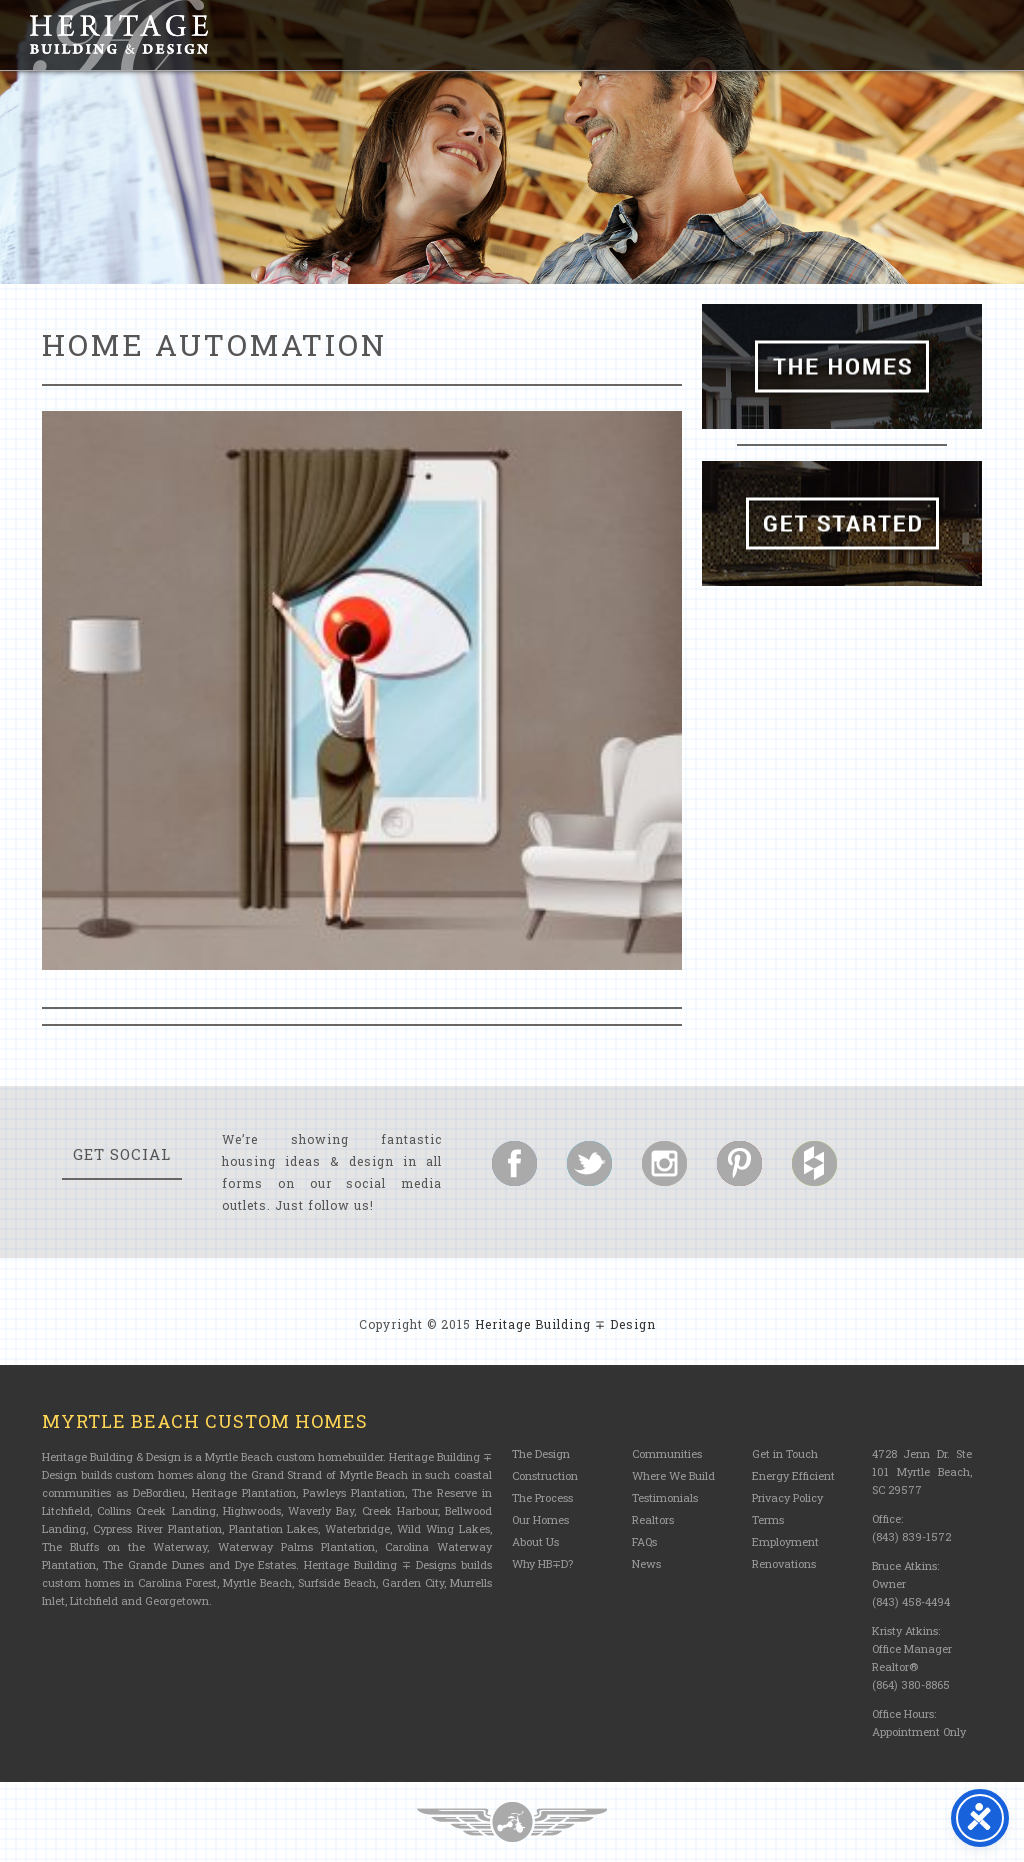 This screenshot has width=1024, height=1862. Describe the element at coordinates (739, 1163) in the screenshot. I see `Follow us on Pinterest` at that location.